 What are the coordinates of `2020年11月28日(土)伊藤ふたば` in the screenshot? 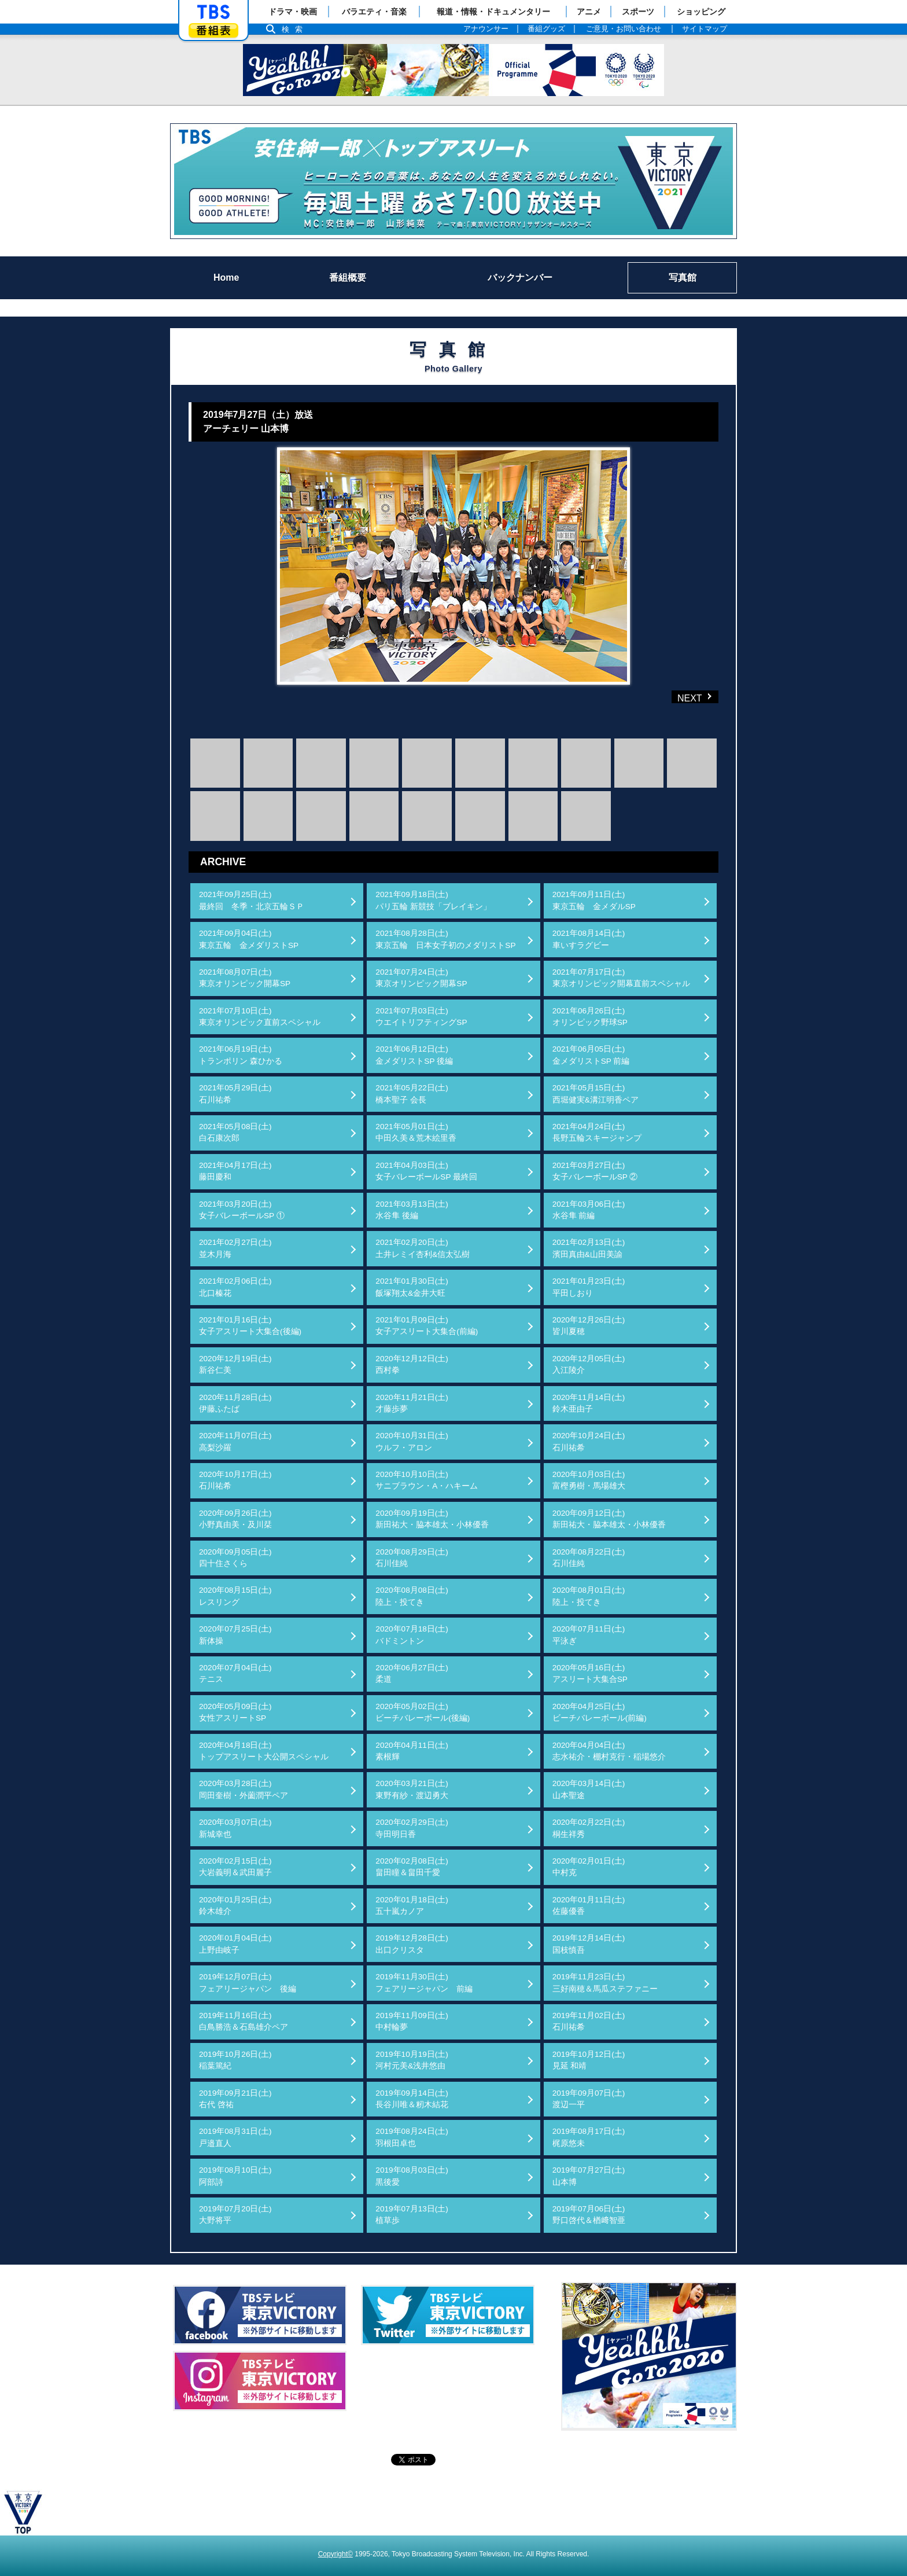 It's located at (235, 1403).